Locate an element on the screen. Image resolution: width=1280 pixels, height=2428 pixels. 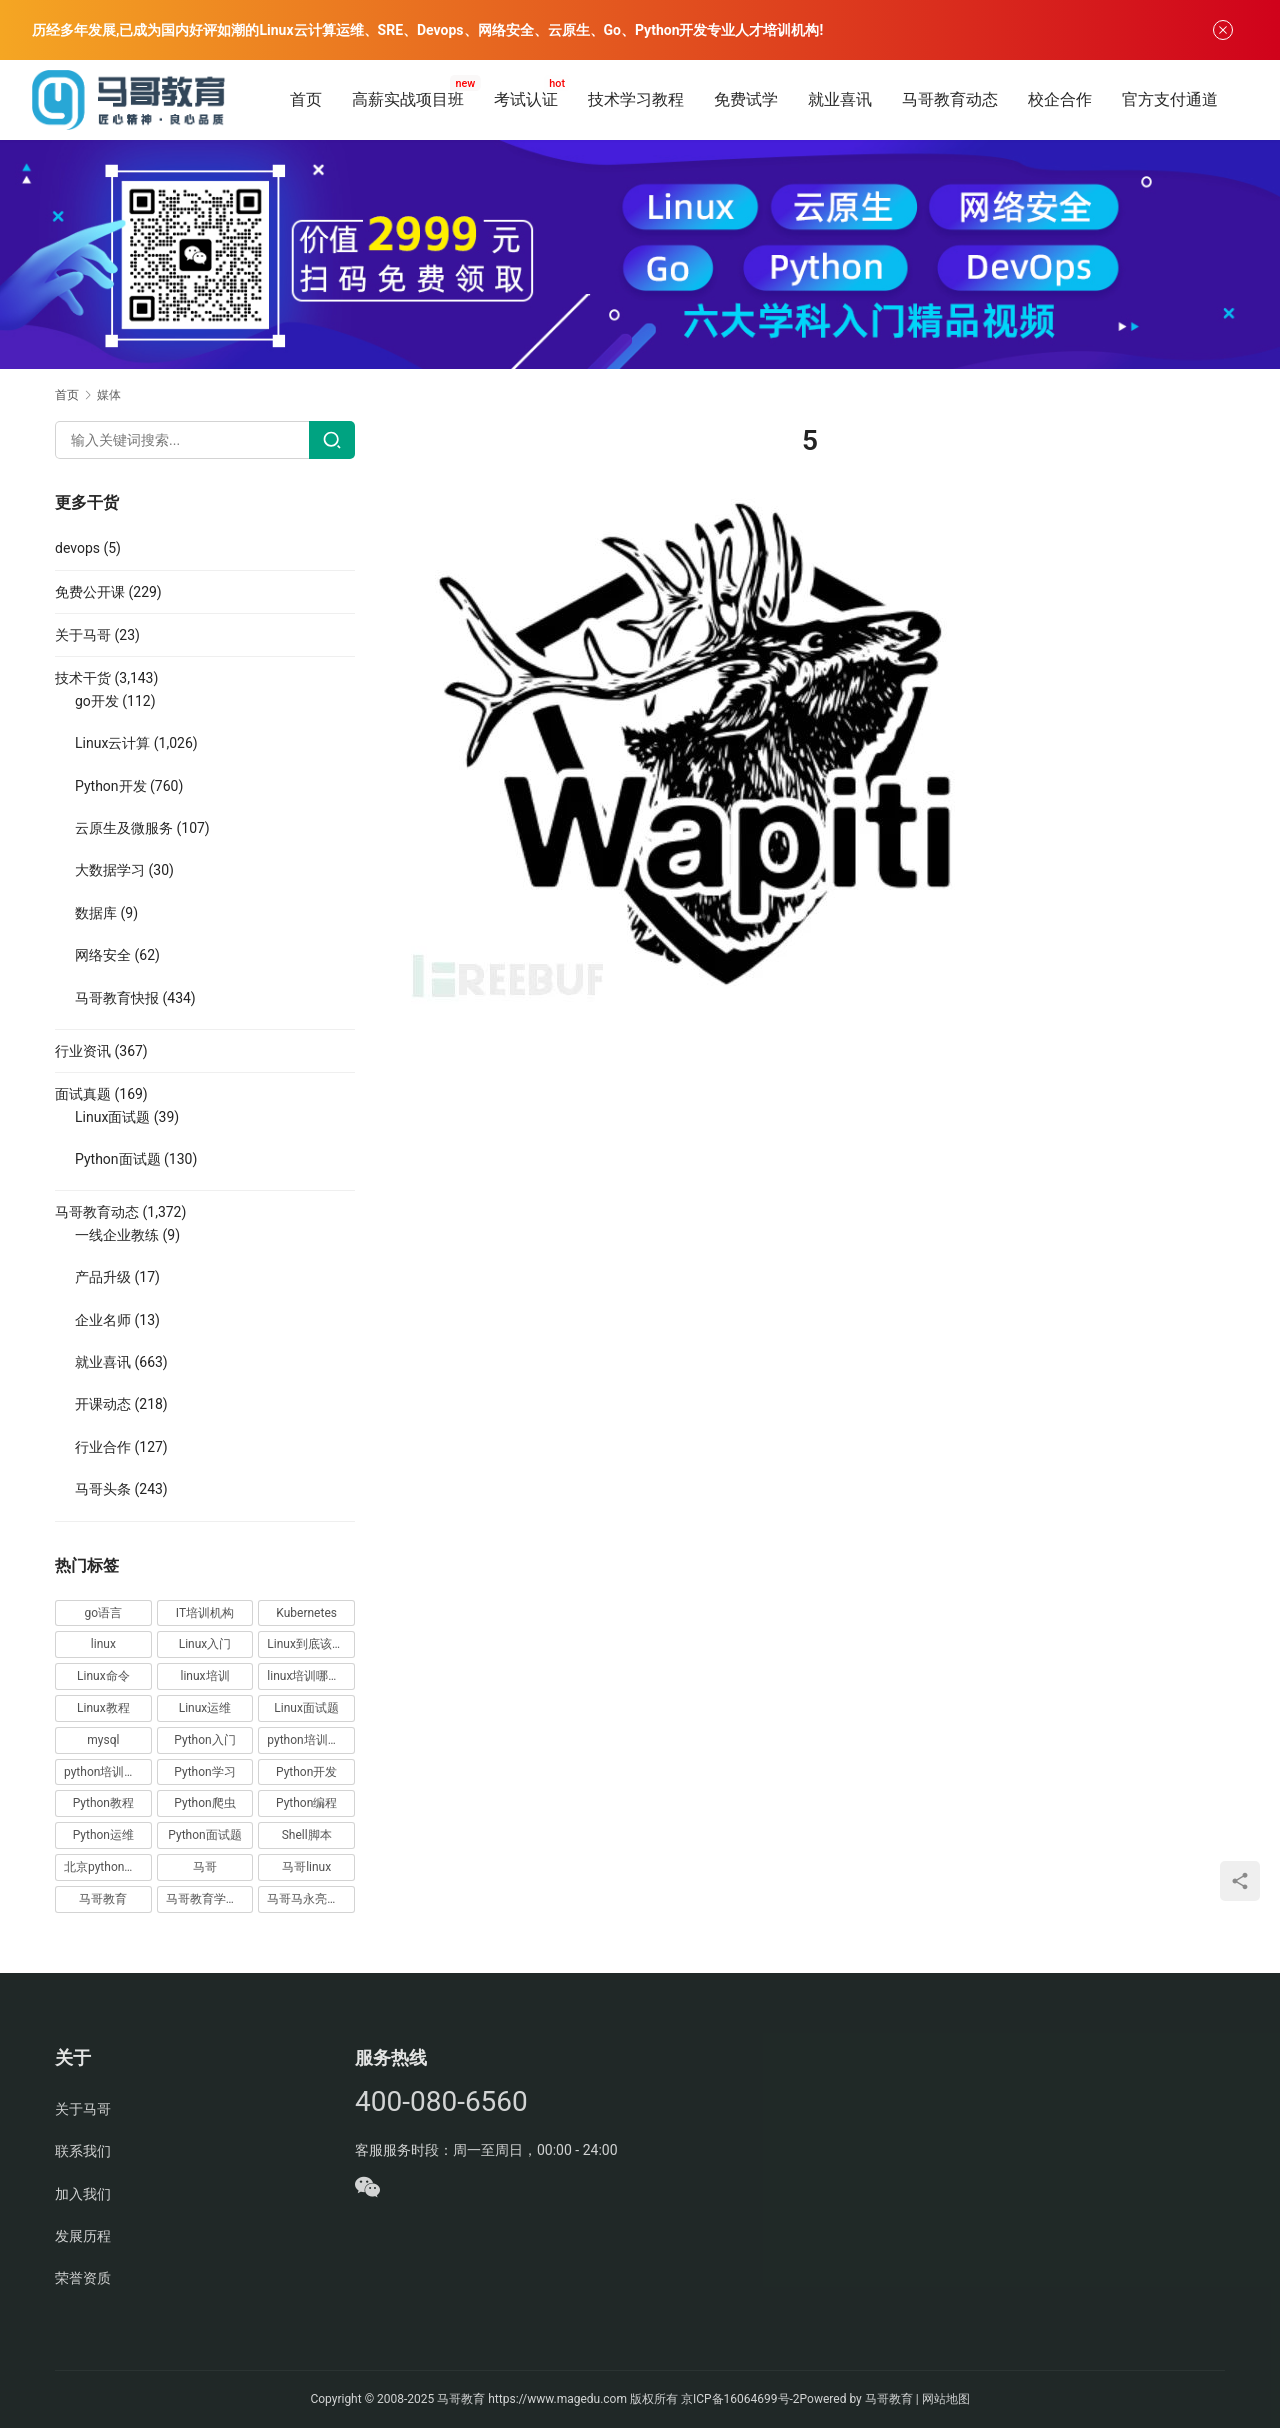
数据库 is located at coordinates (96, 913).